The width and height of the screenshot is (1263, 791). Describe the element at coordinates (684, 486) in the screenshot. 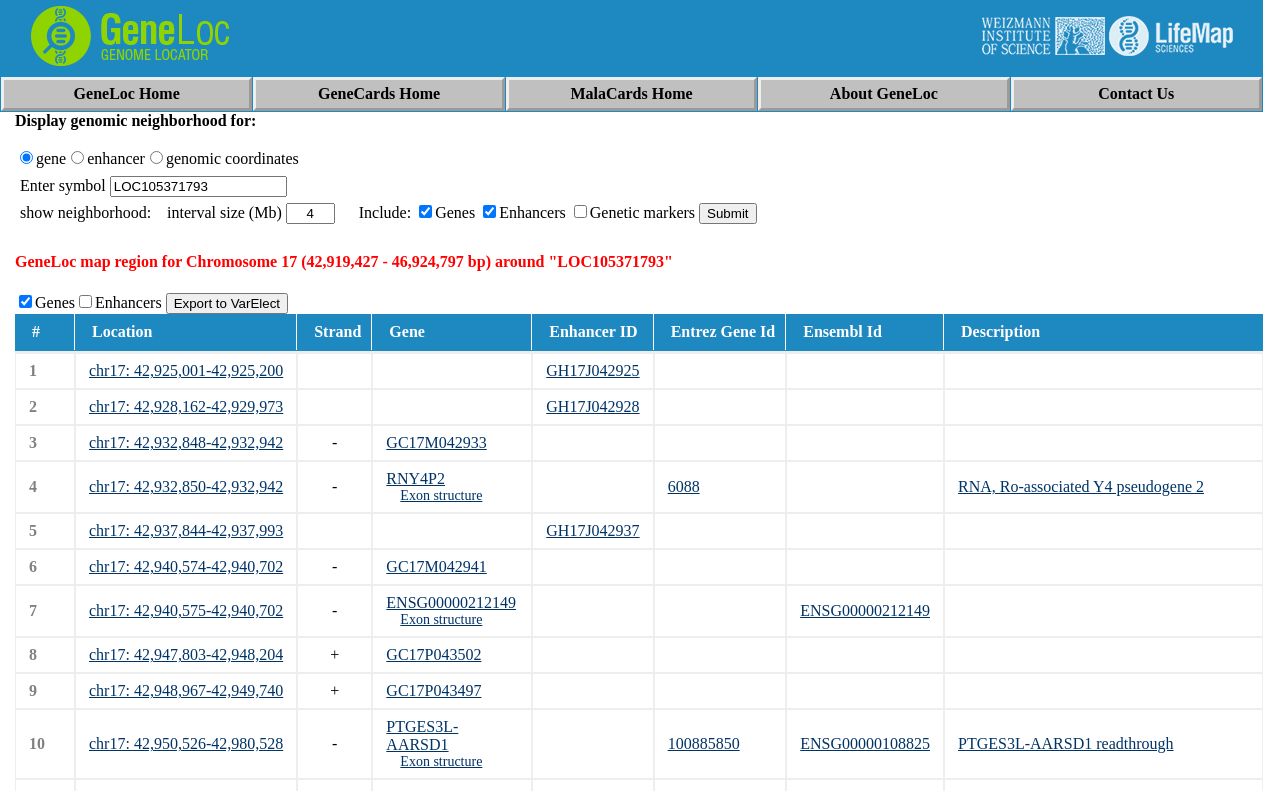

I see `6088` at that location.